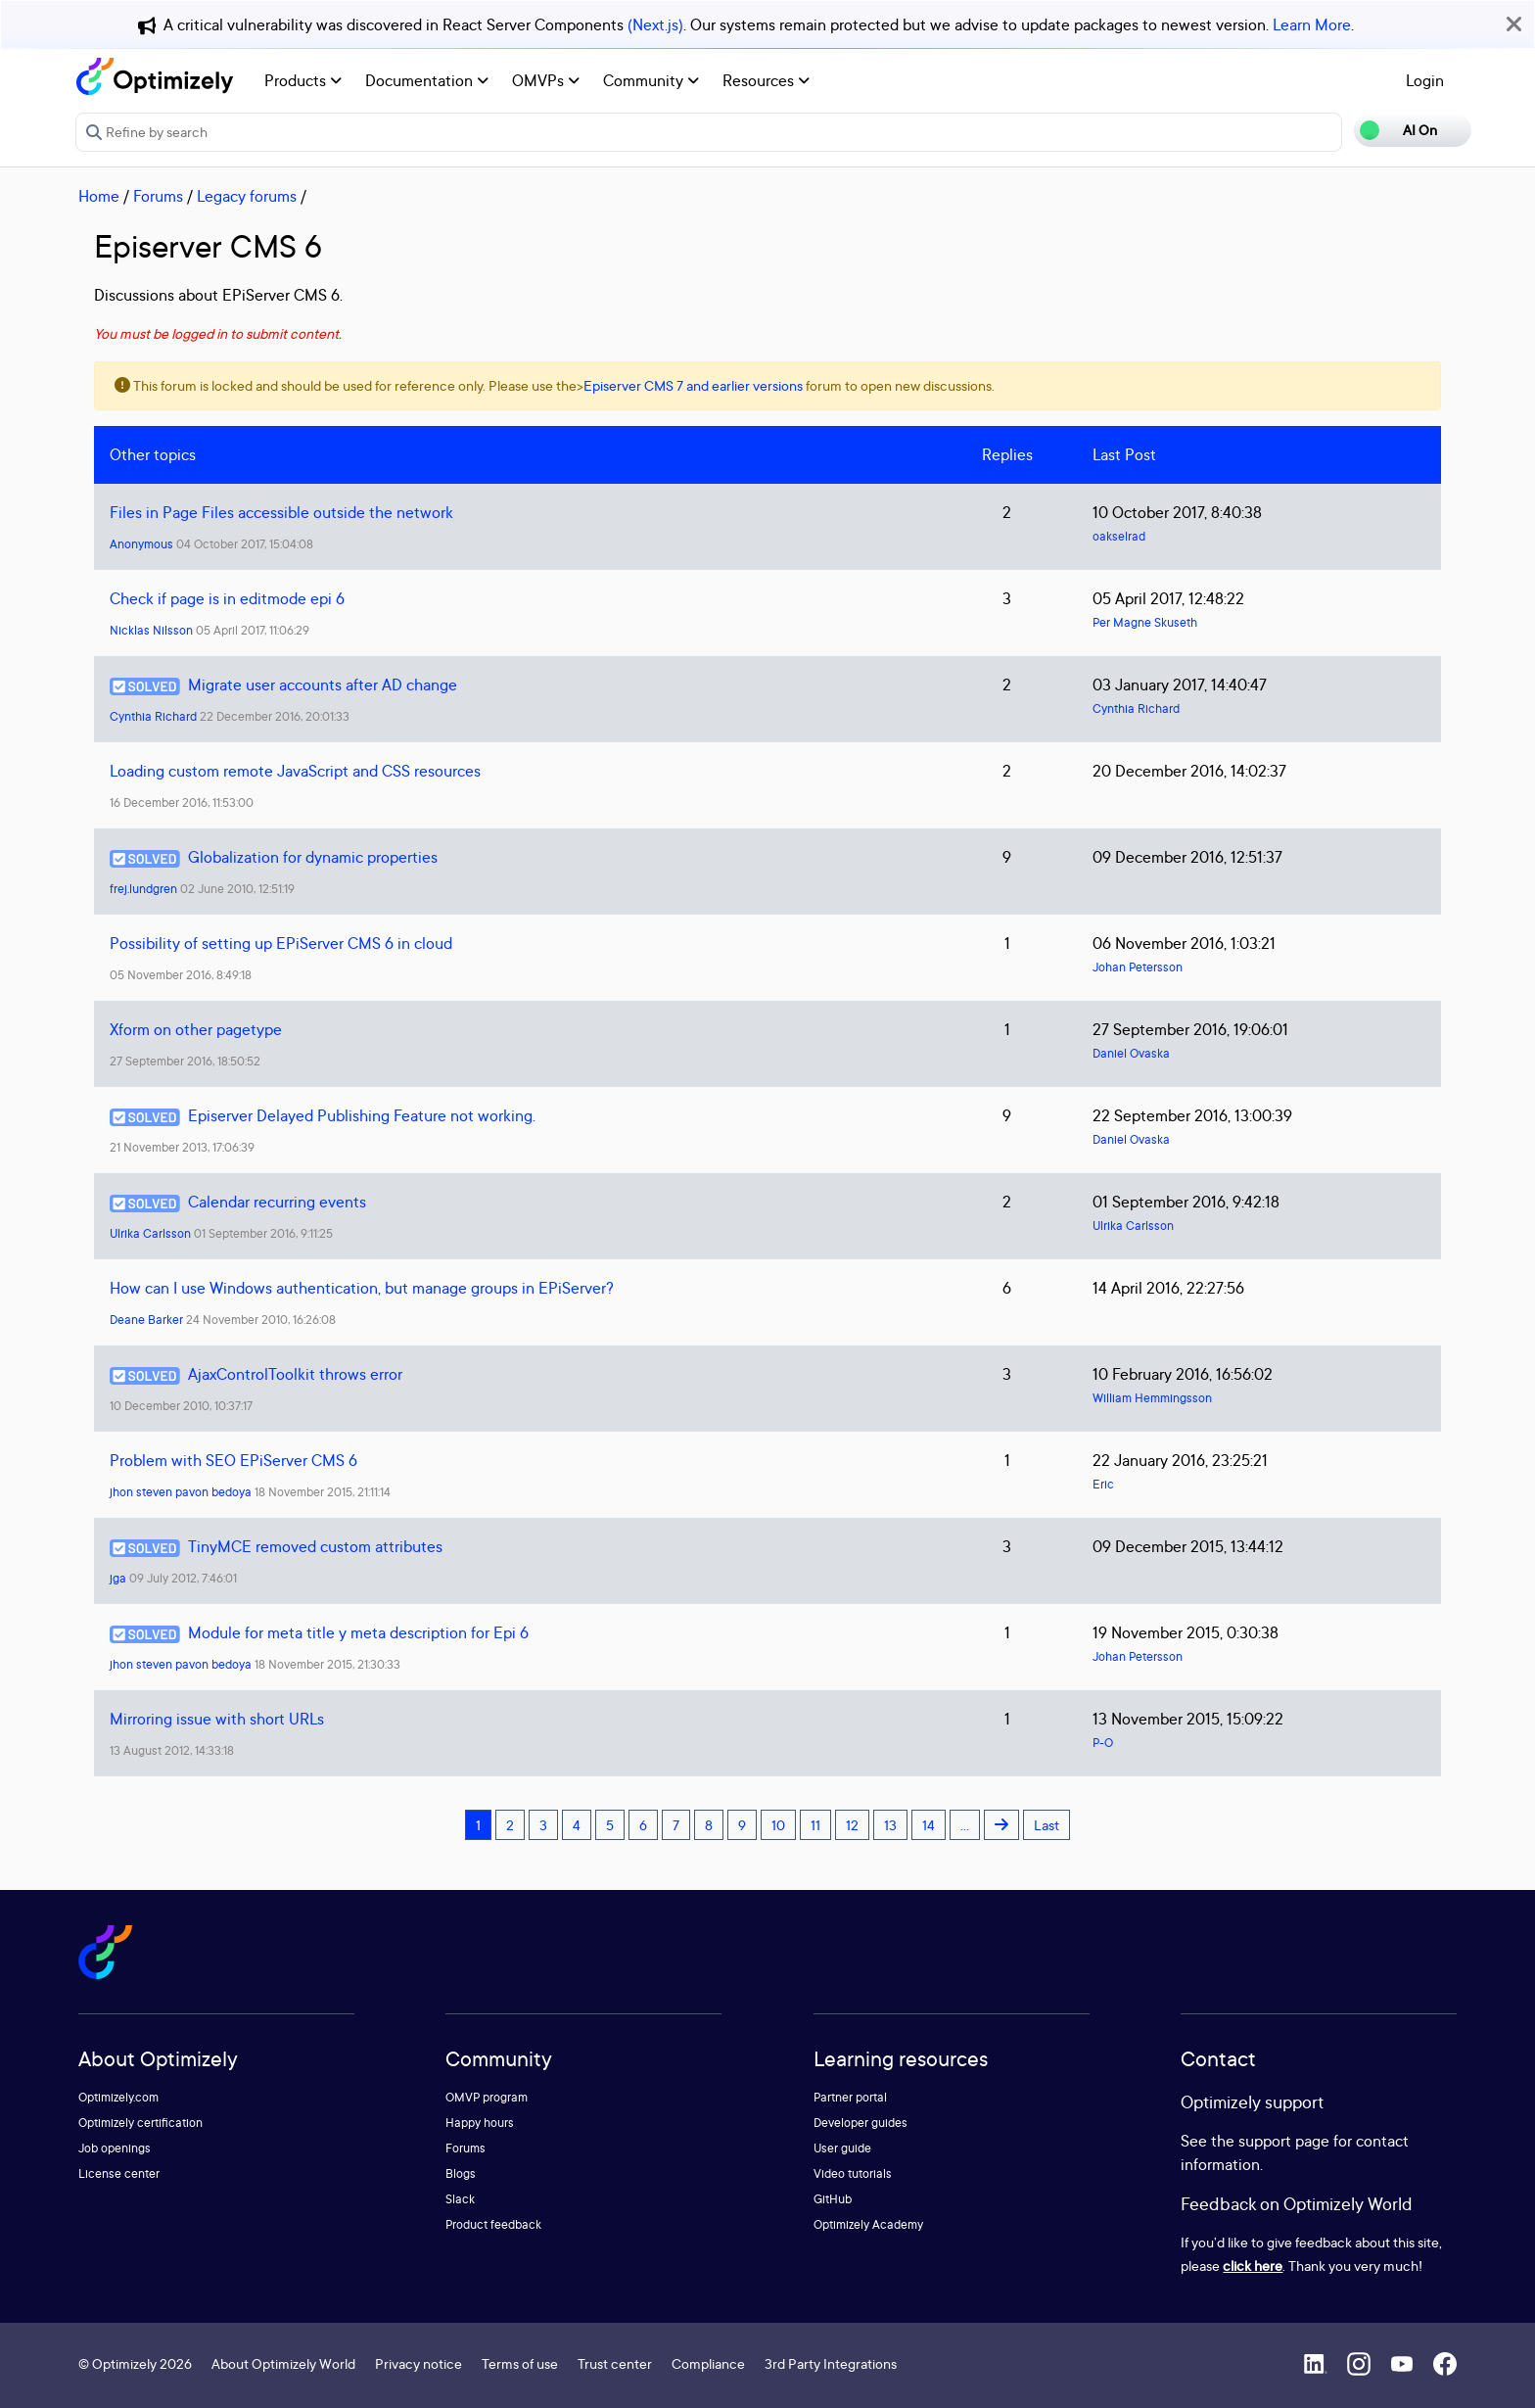 This screenshot has height=2408, width=1535. What do you see at coordinates (460, 2199) in the screenshot?
I see `Slack` at bounding box center [460, 2199].